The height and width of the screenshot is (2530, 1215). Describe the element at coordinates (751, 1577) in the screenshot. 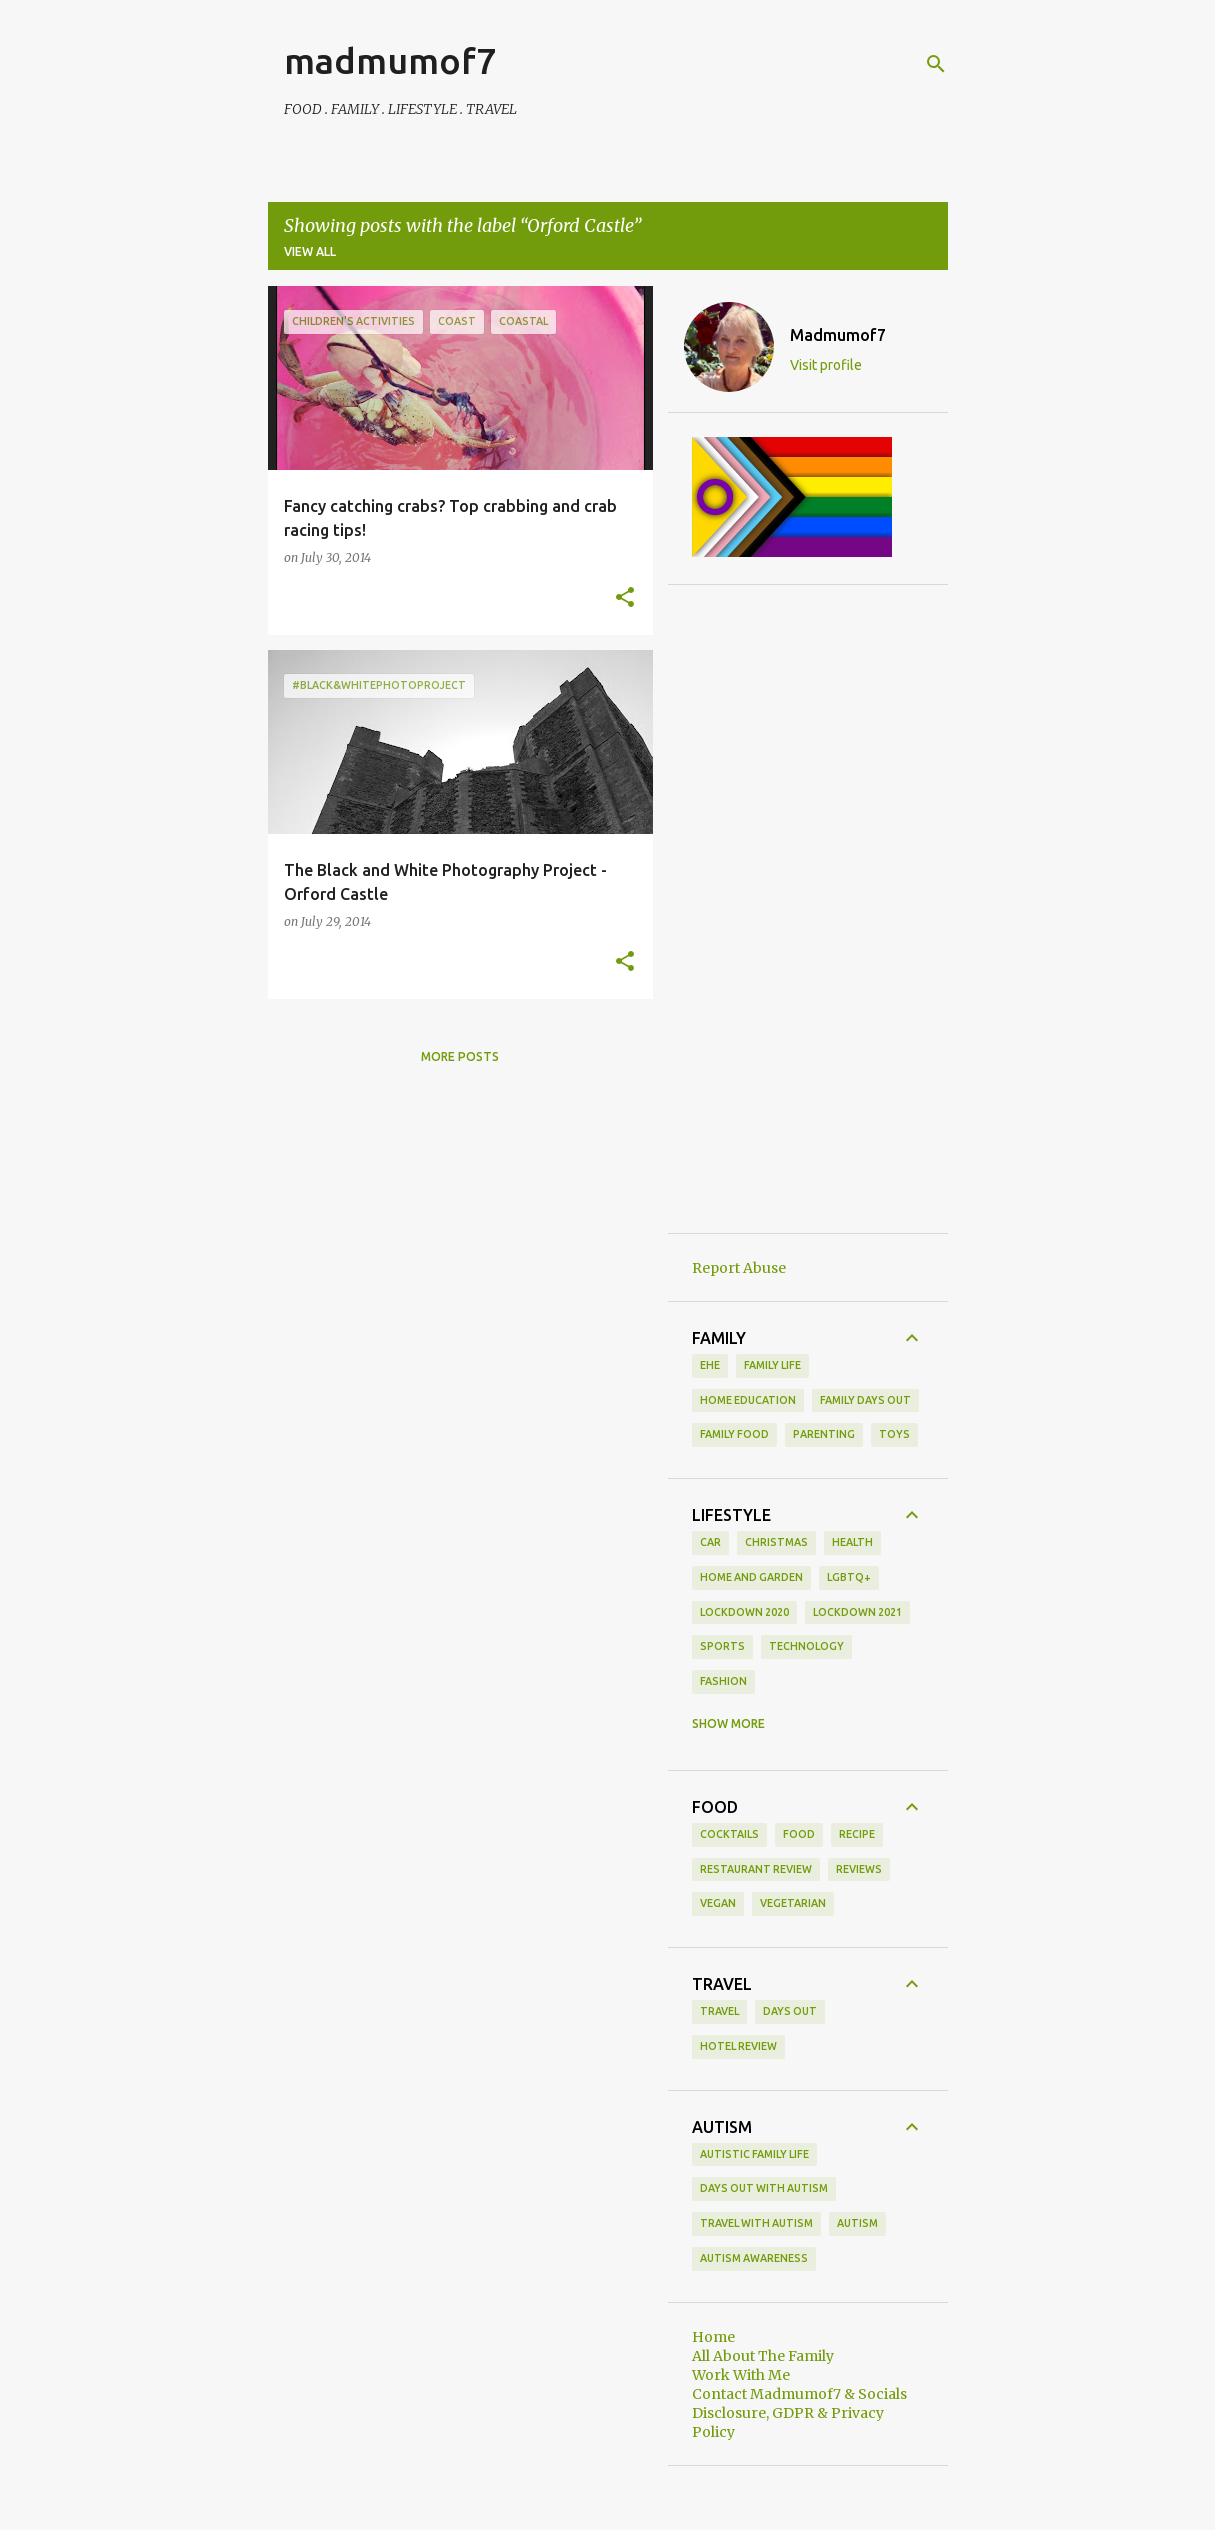

I see `Home and Garden` at that location.